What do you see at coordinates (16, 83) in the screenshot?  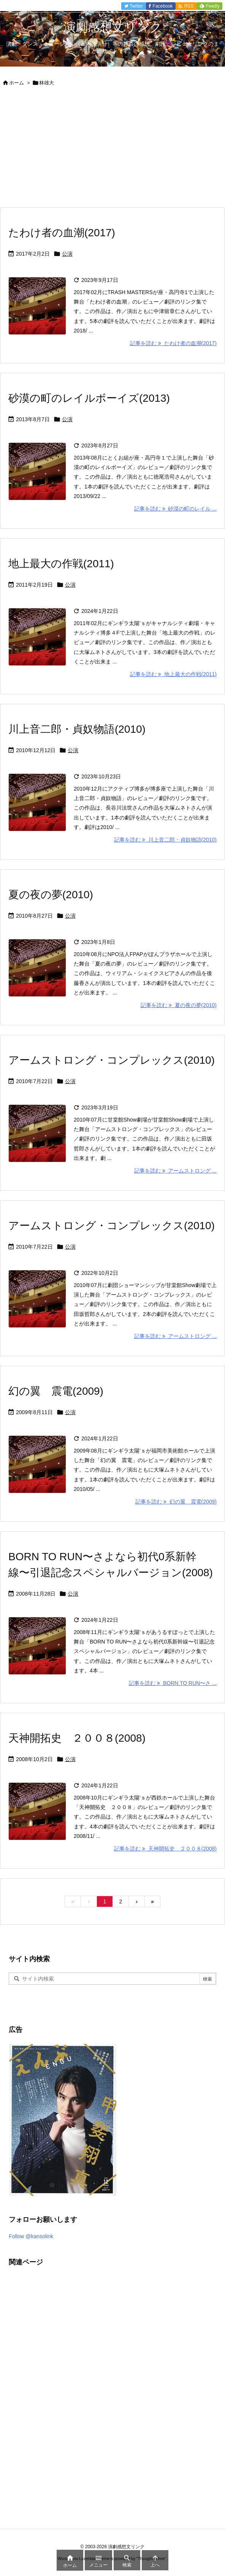 I see `ホーム` at bounding box center [16, 83].